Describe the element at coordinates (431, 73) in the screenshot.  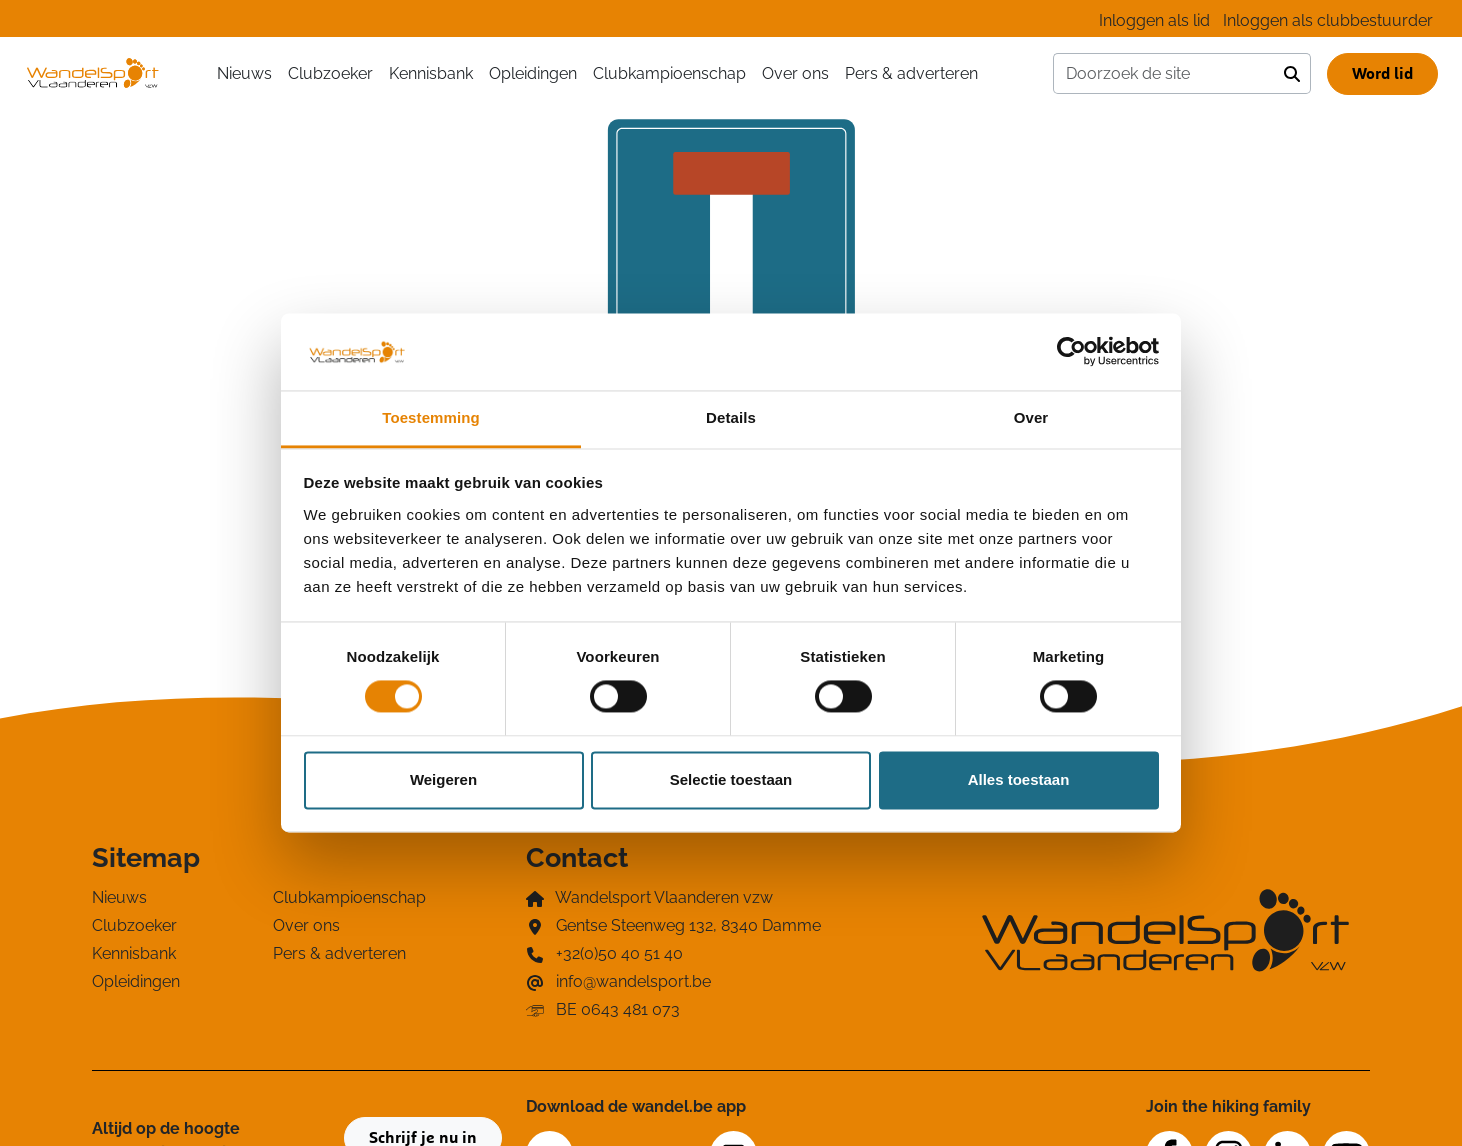
I see `Kennisbank` at that location.